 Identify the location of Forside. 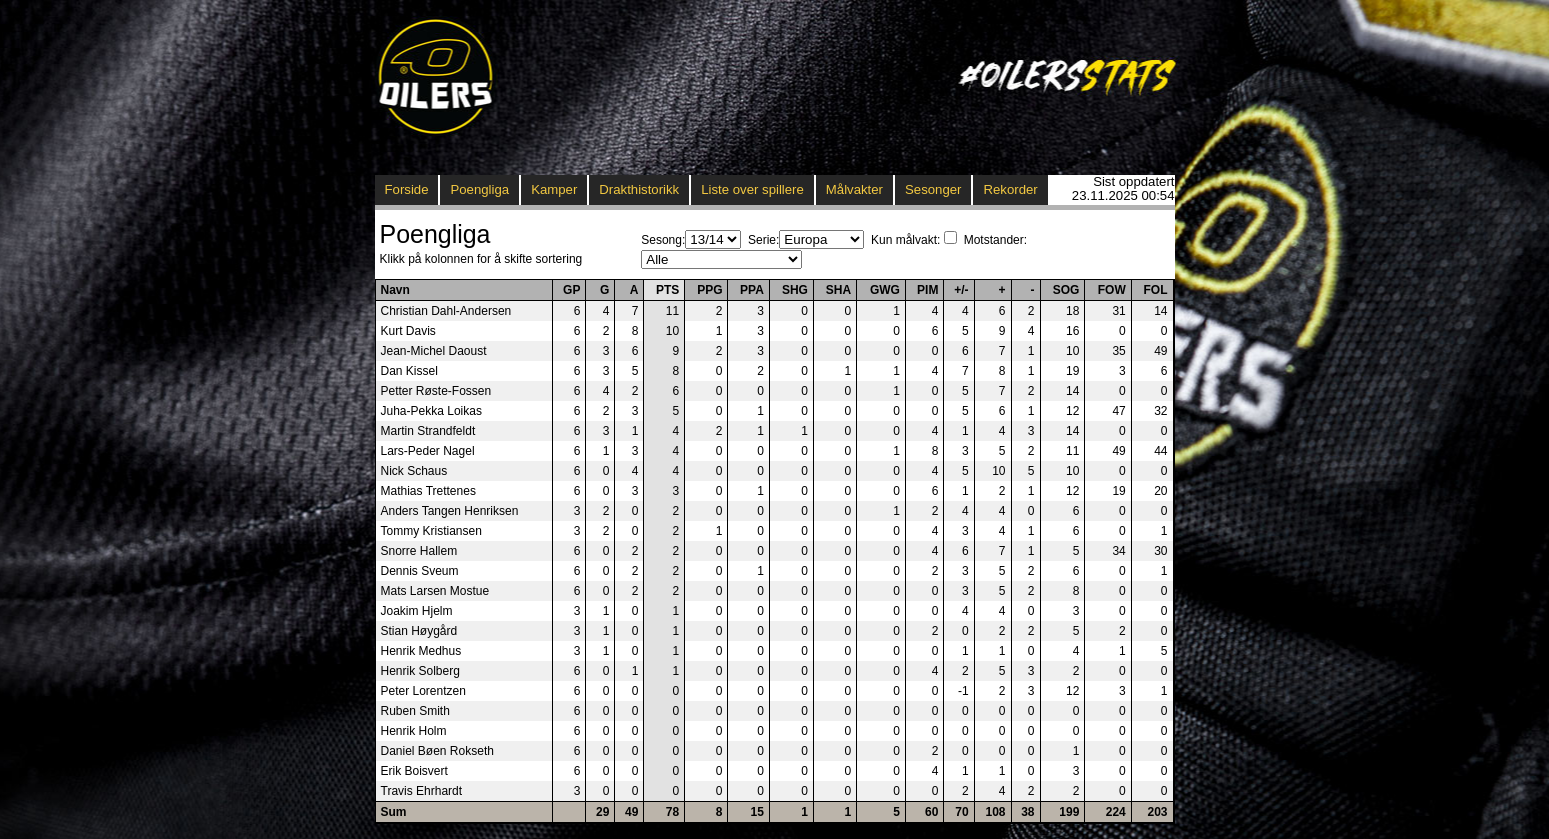
(407, 189).